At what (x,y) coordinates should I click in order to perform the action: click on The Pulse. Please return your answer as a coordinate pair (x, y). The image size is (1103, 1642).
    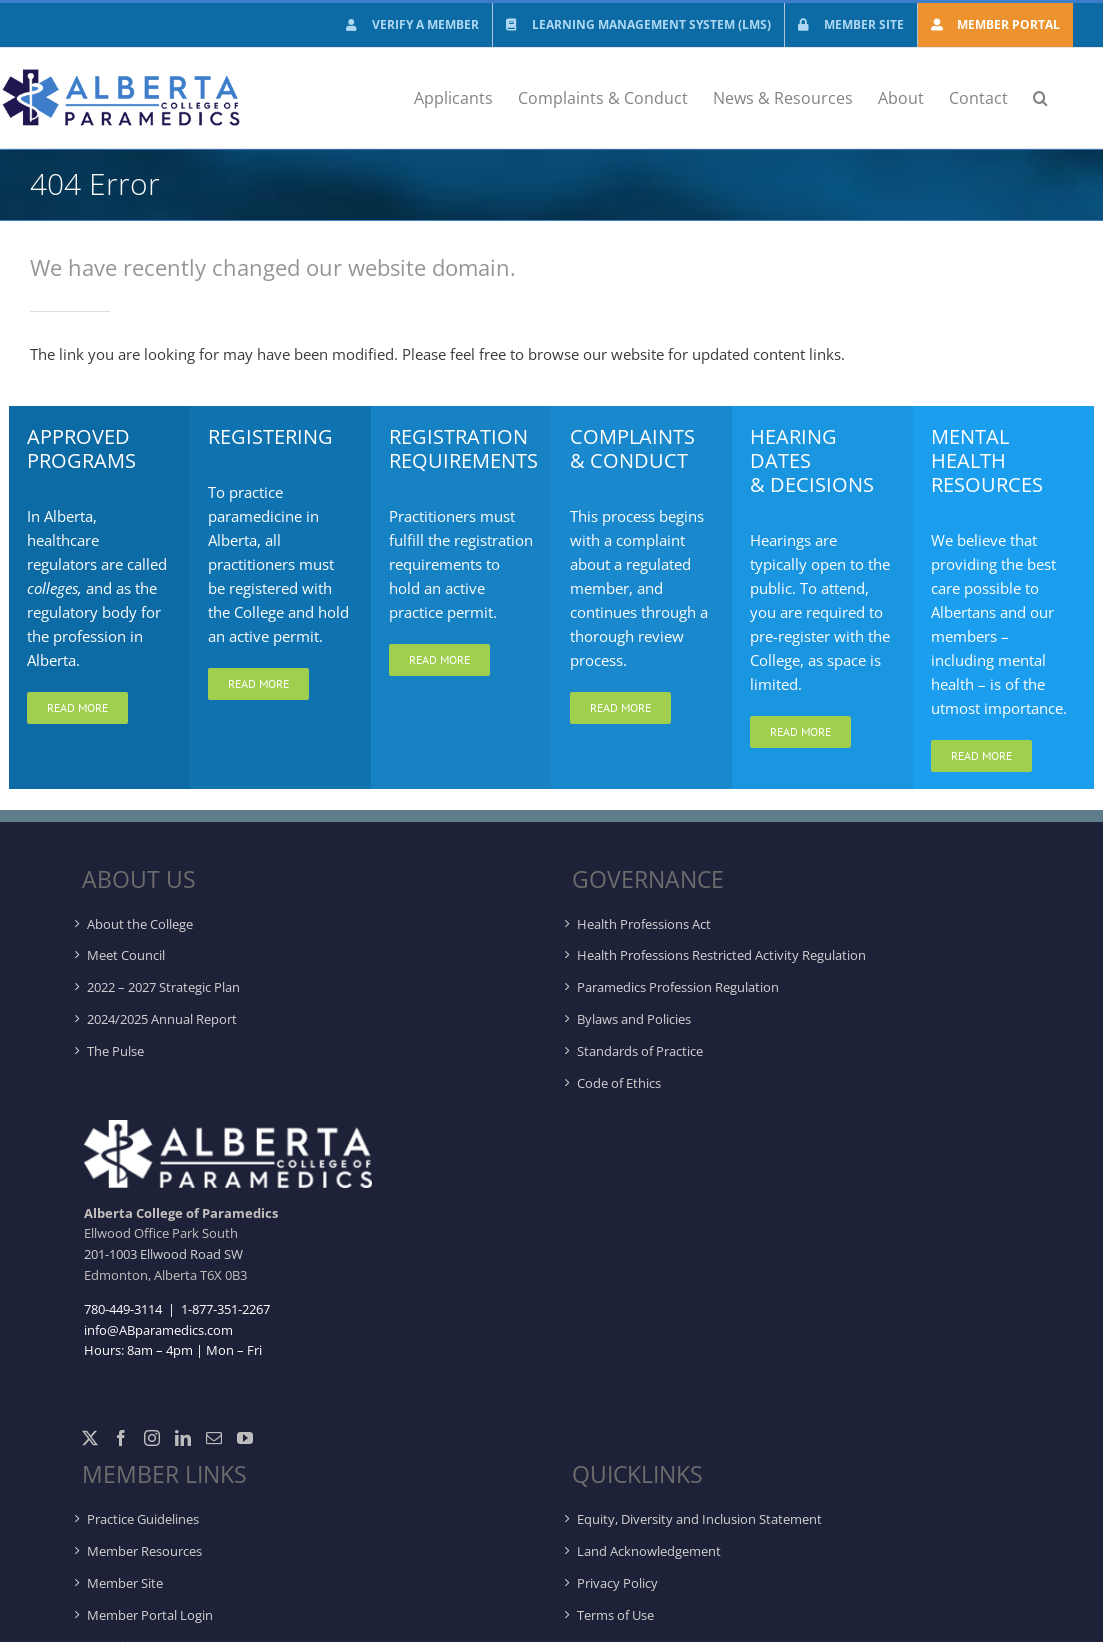
    Looking at the image, I should click on (115, 1051).